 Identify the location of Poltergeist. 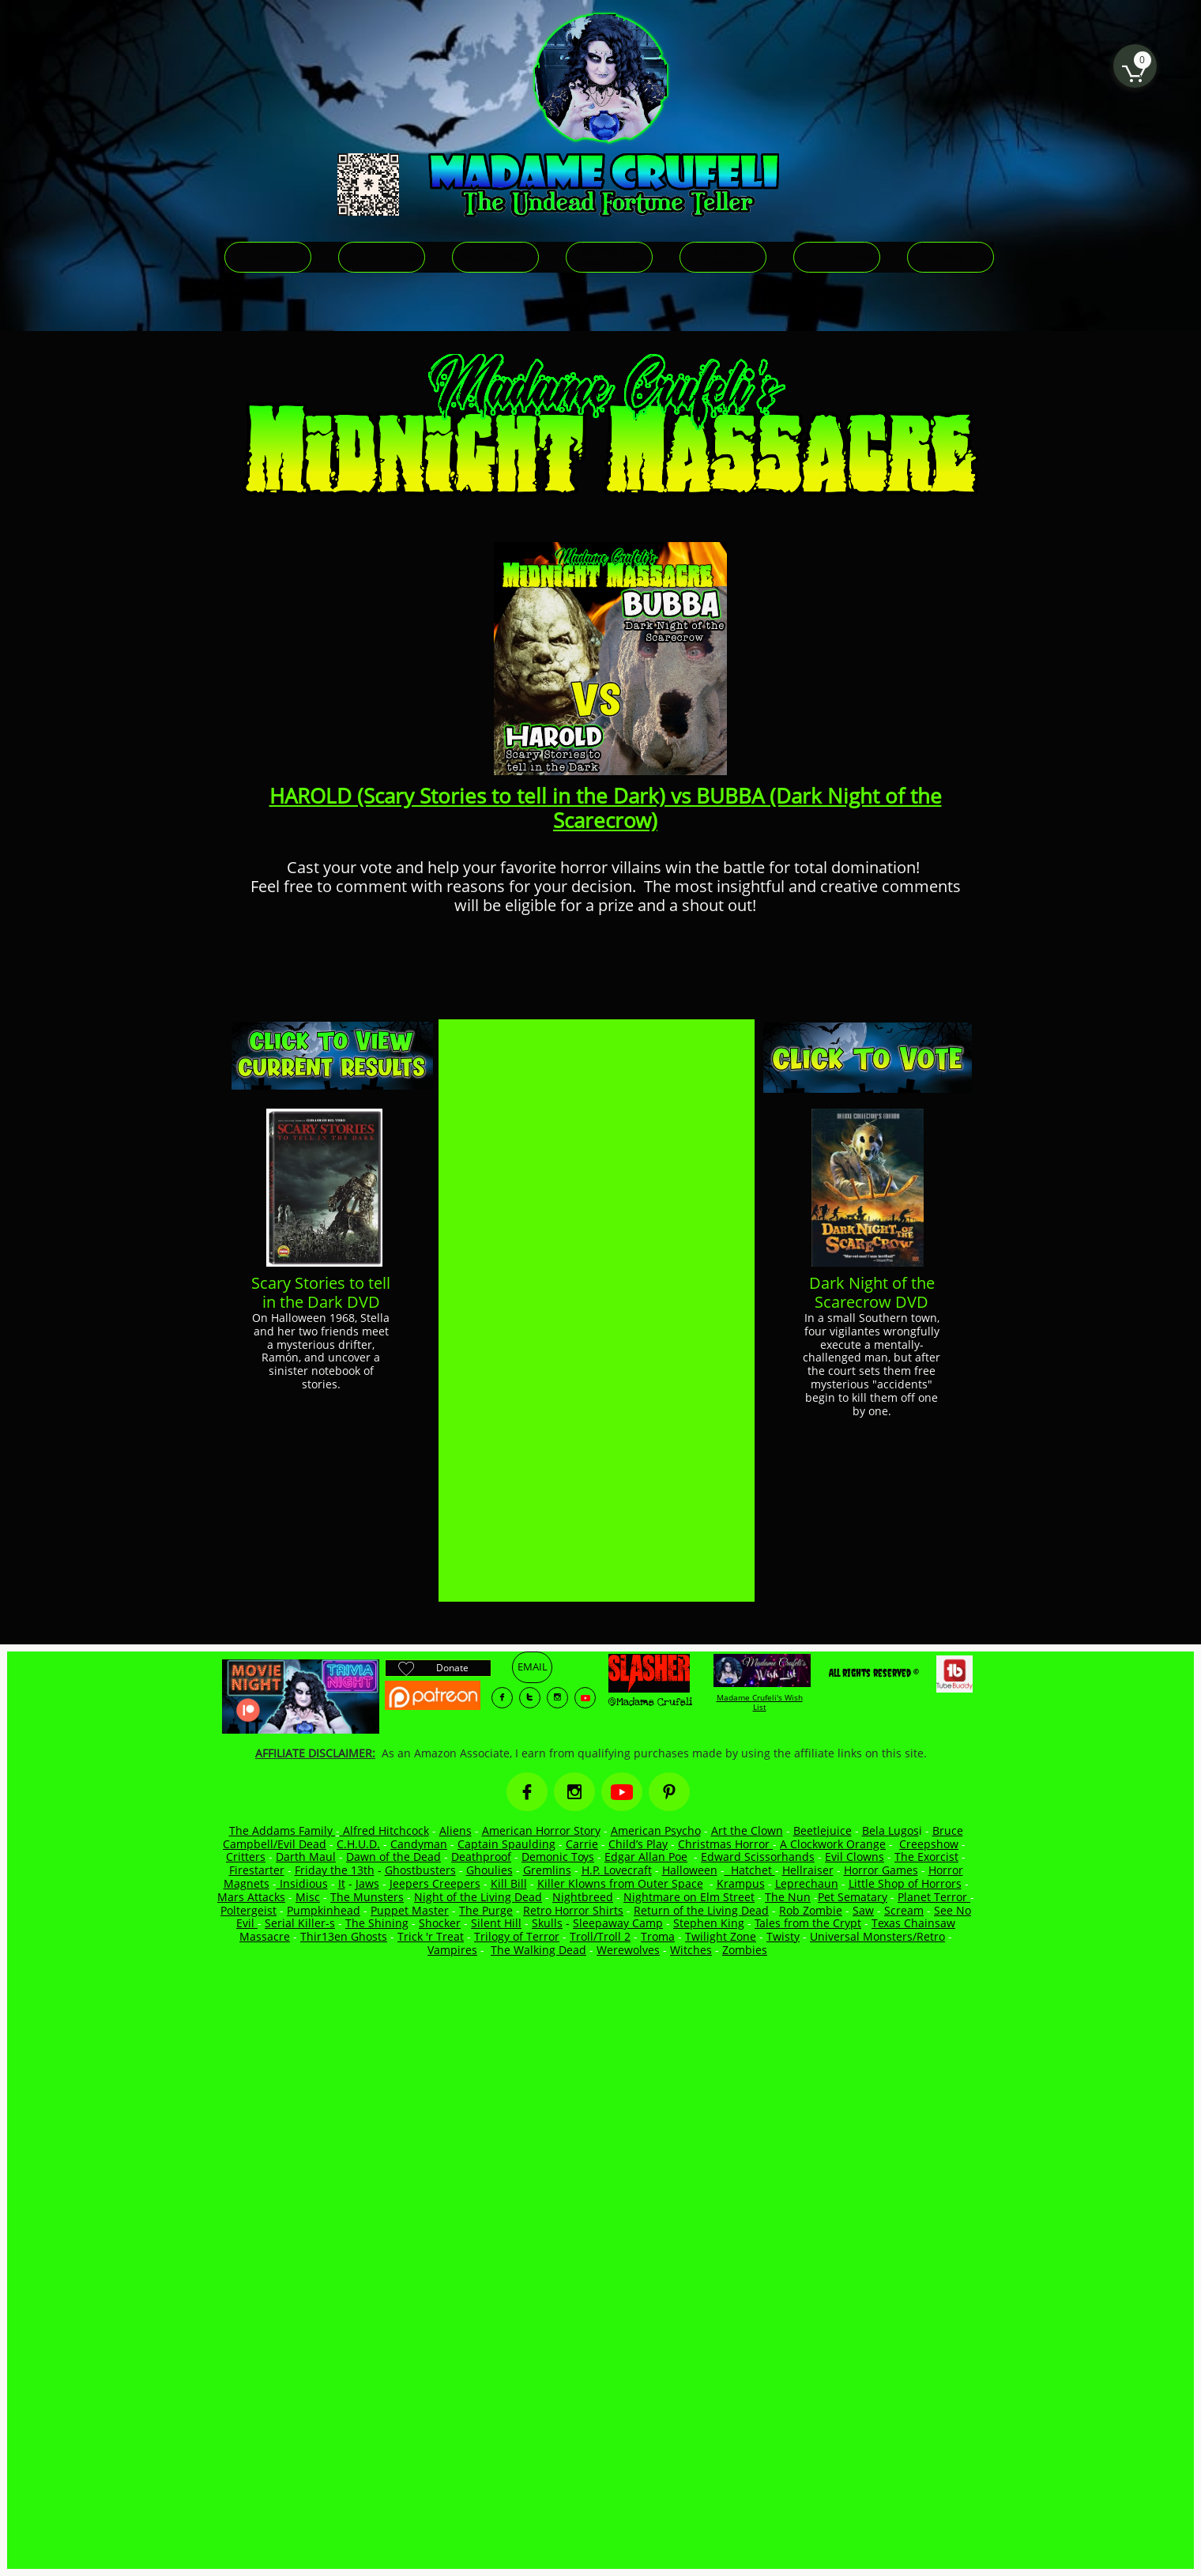
(248, 1910).